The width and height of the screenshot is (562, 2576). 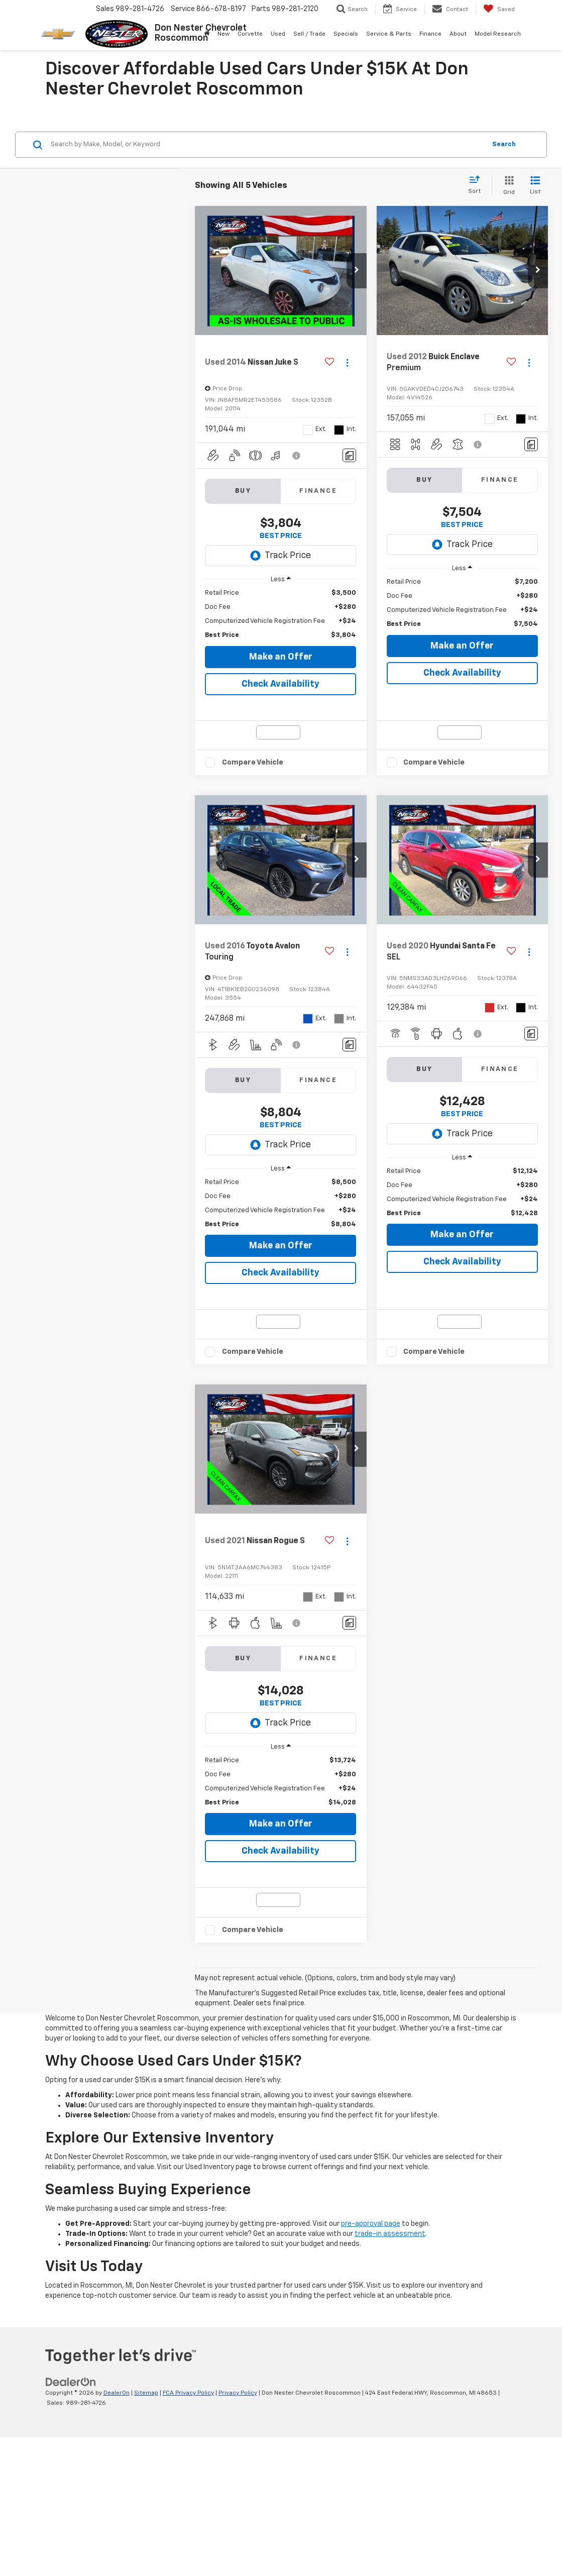 What do you see at coordinates (390, 2372) in the screenshot?
I see `trade-in assessment` at bounding box center [390, 2372].